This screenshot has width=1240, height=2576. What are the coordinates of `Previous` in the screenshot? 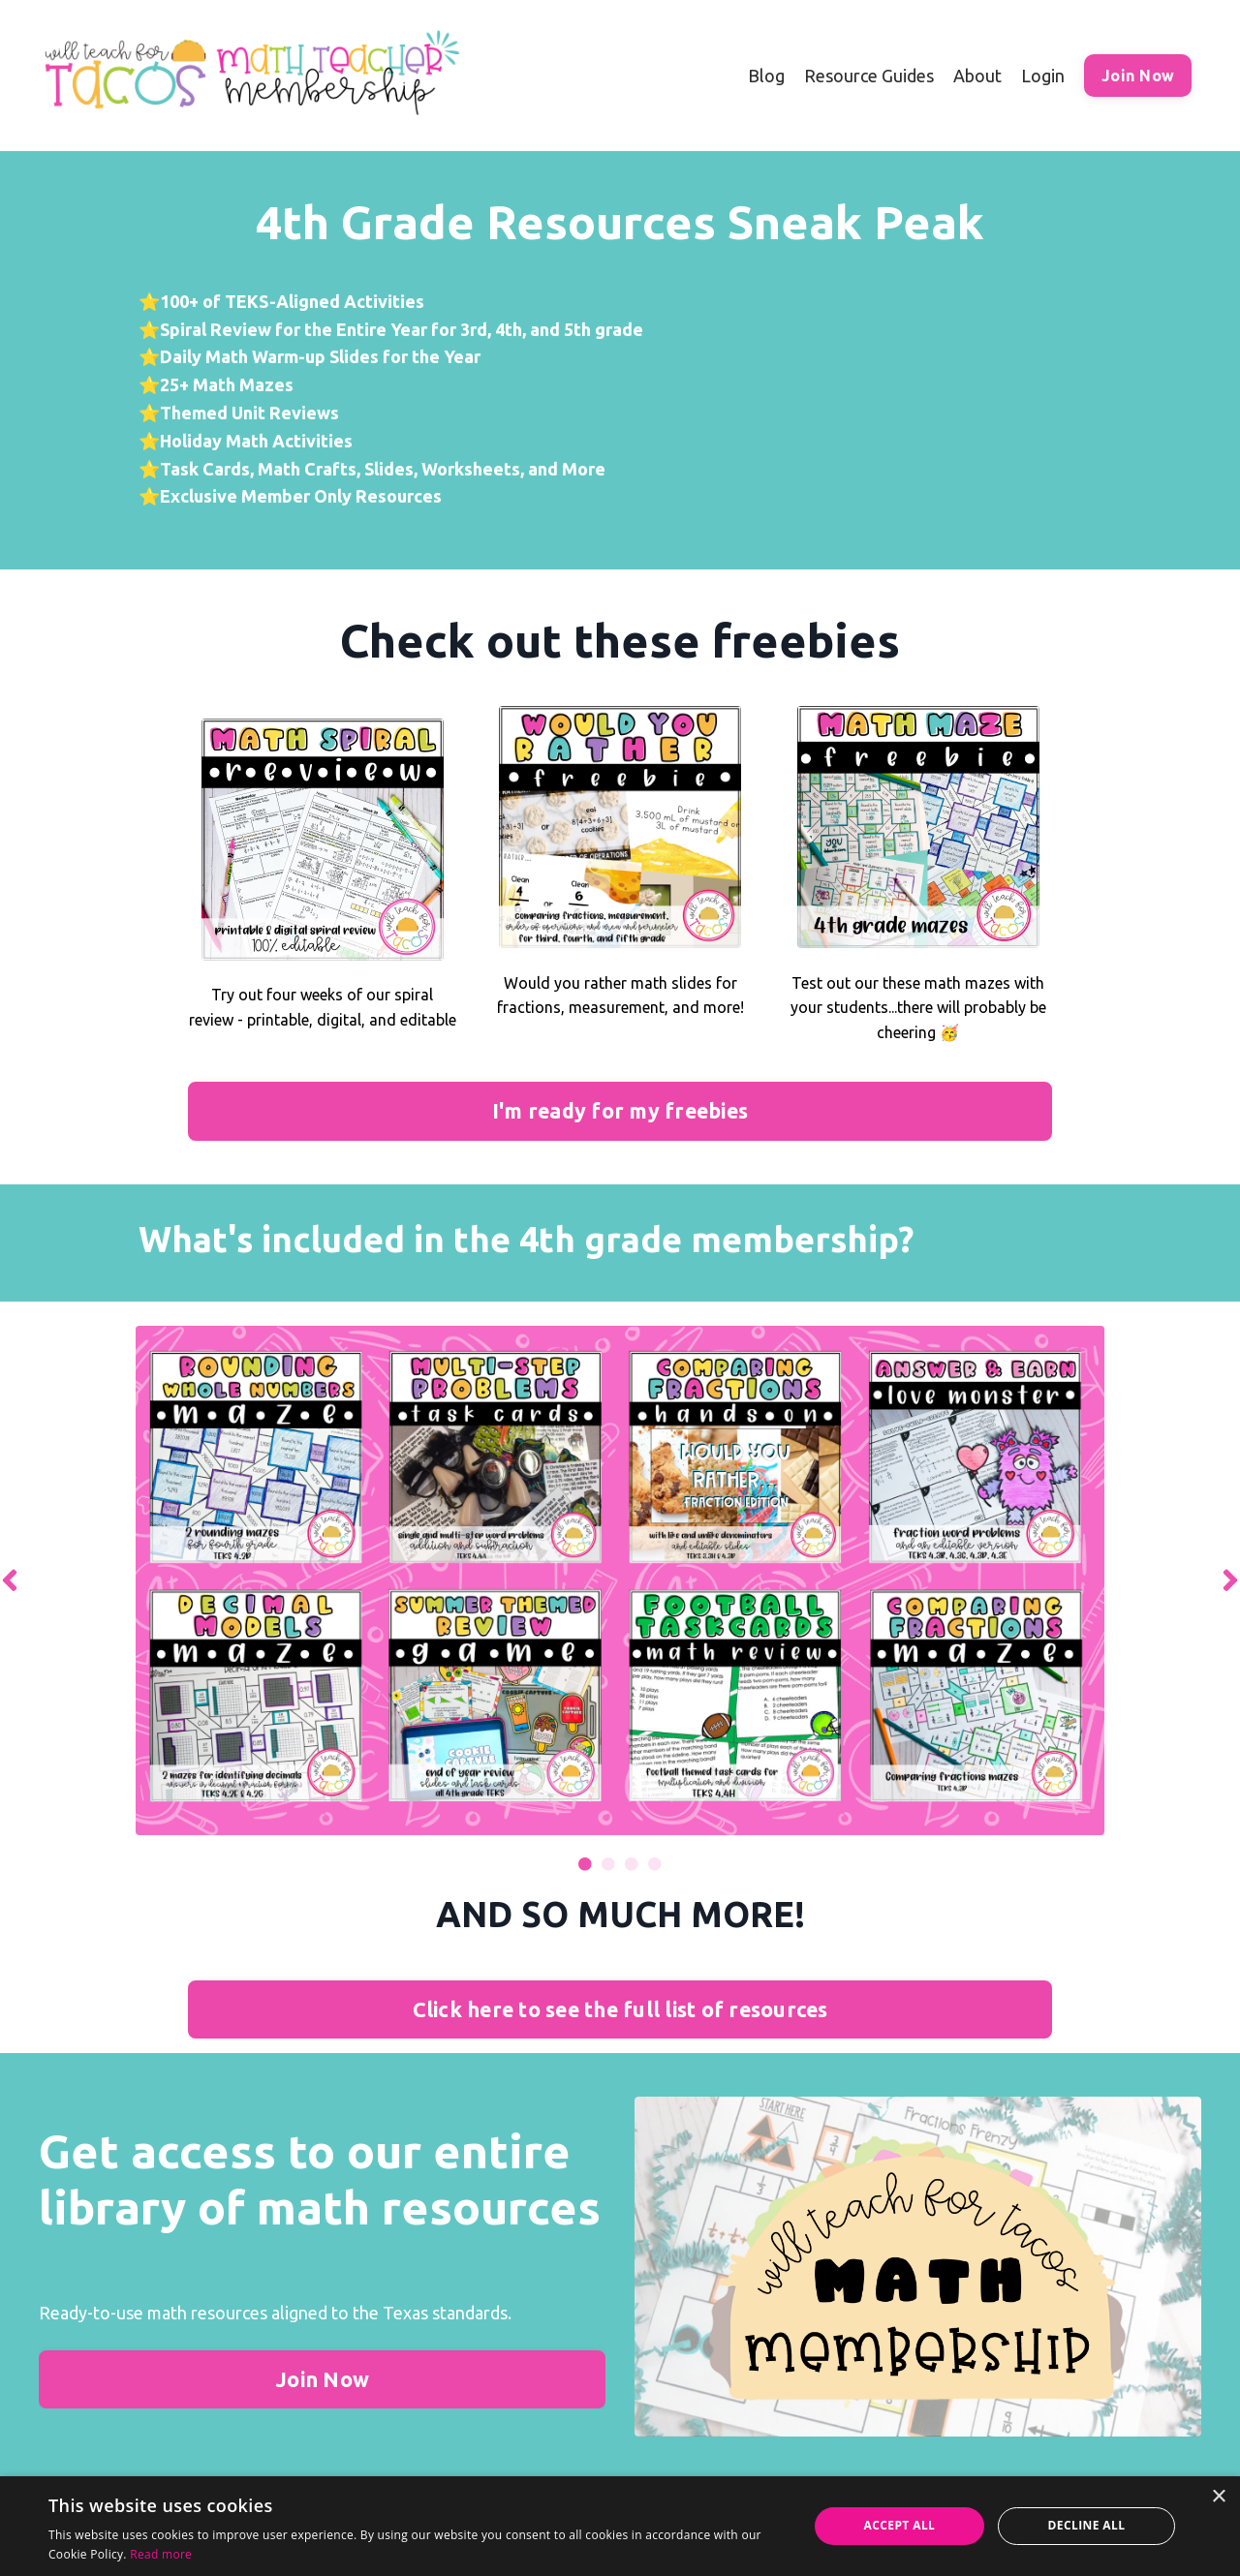 It's located at (9, 1580).